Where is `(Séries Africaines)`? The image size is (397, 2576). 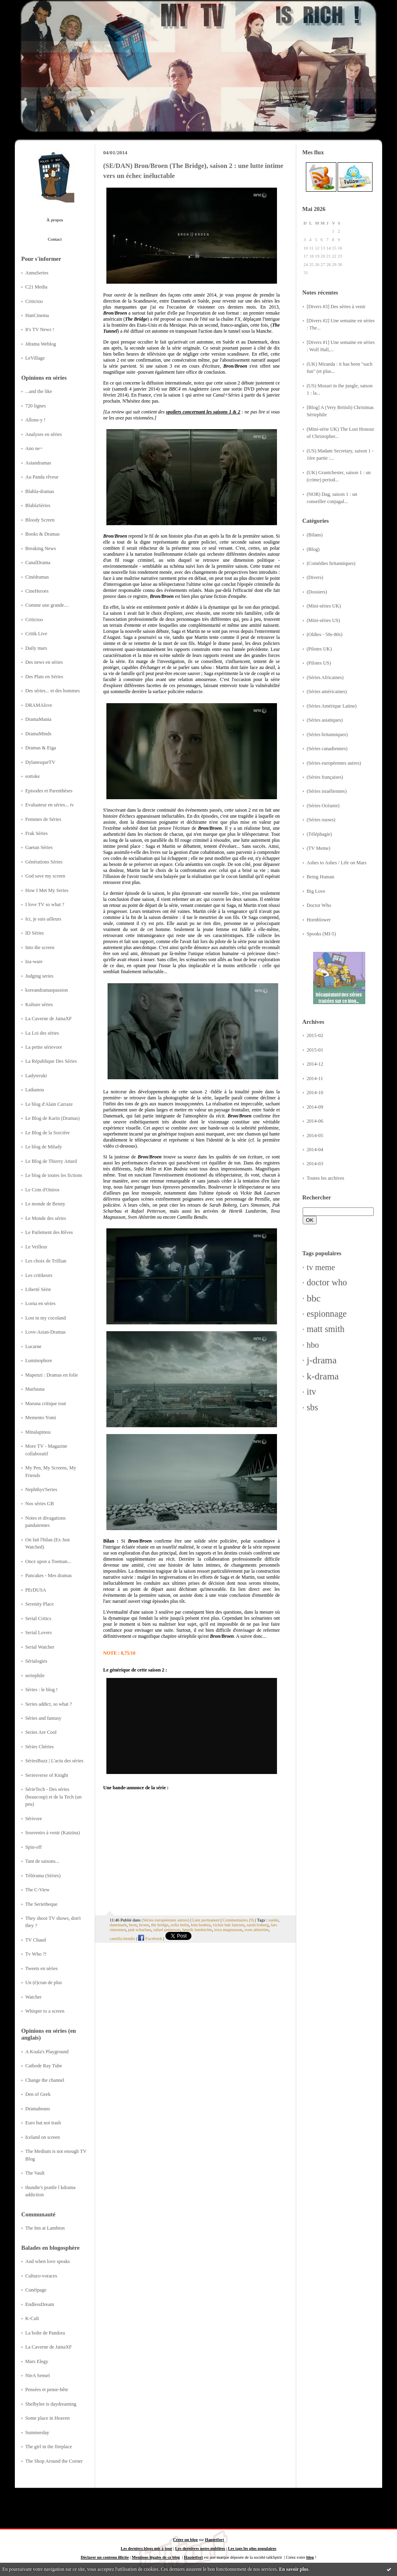 (Séries Africaines) is located at coordinates (325, 677).